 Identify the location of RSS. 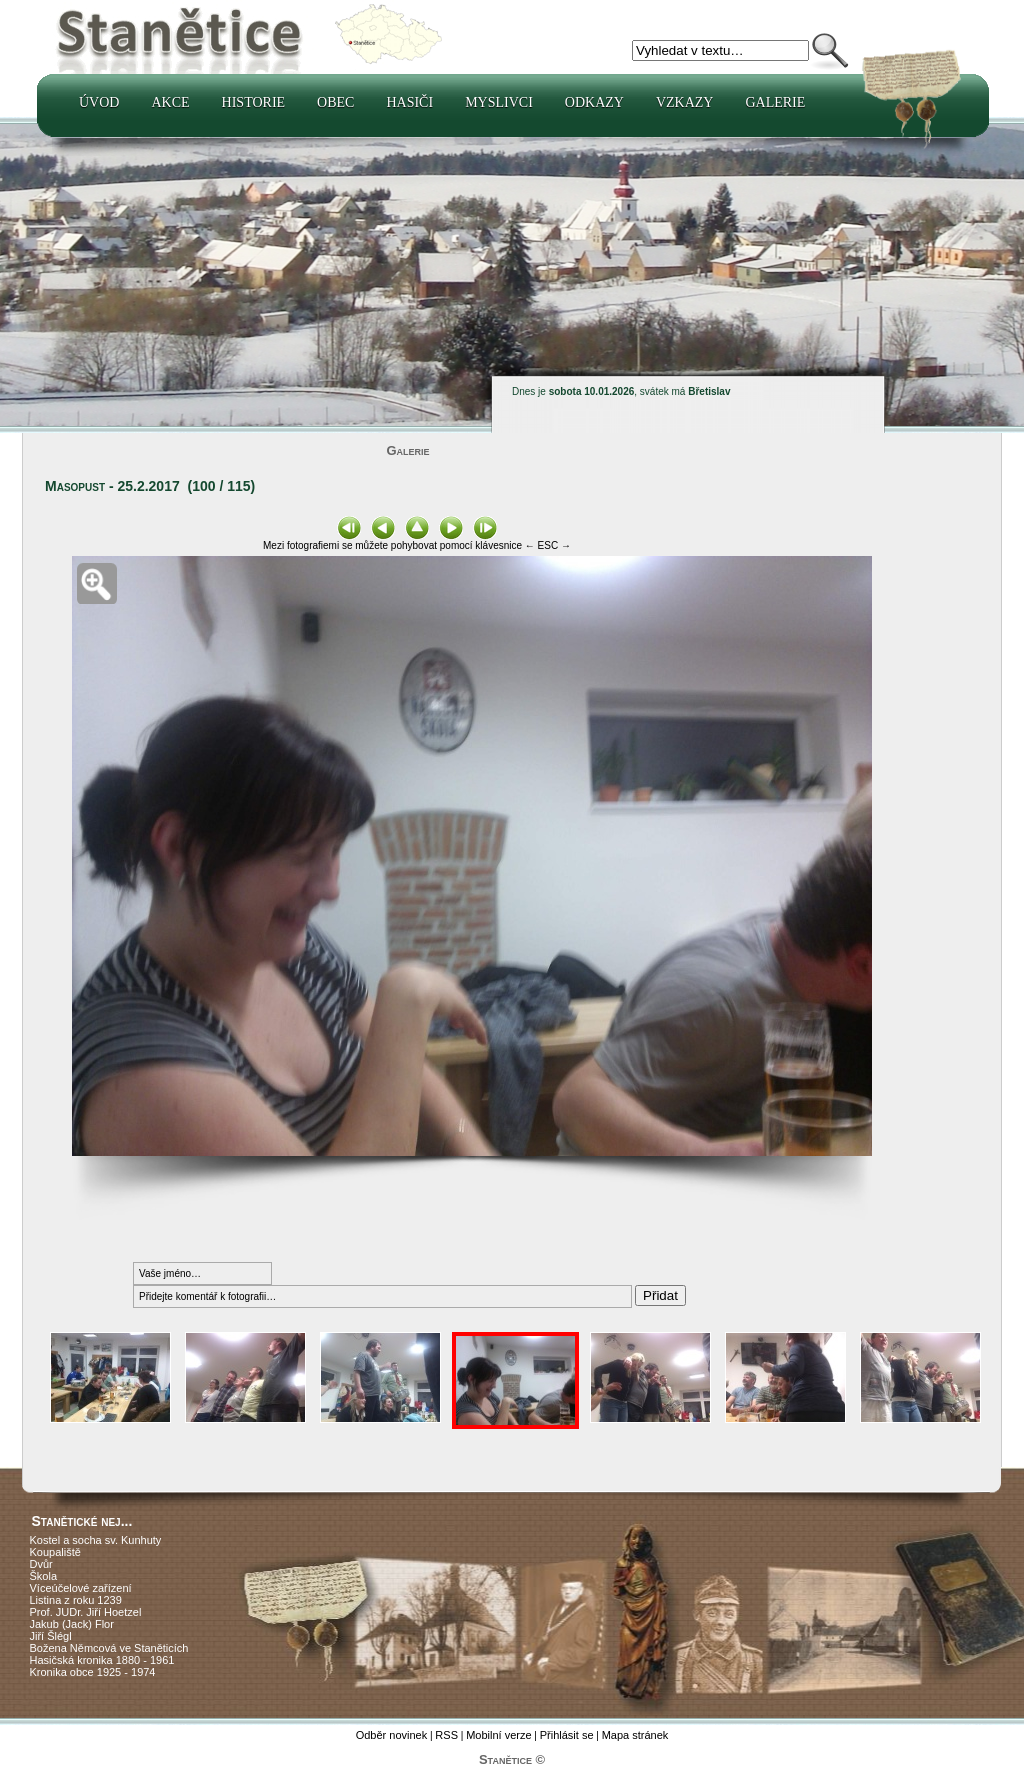
(446, 1735).